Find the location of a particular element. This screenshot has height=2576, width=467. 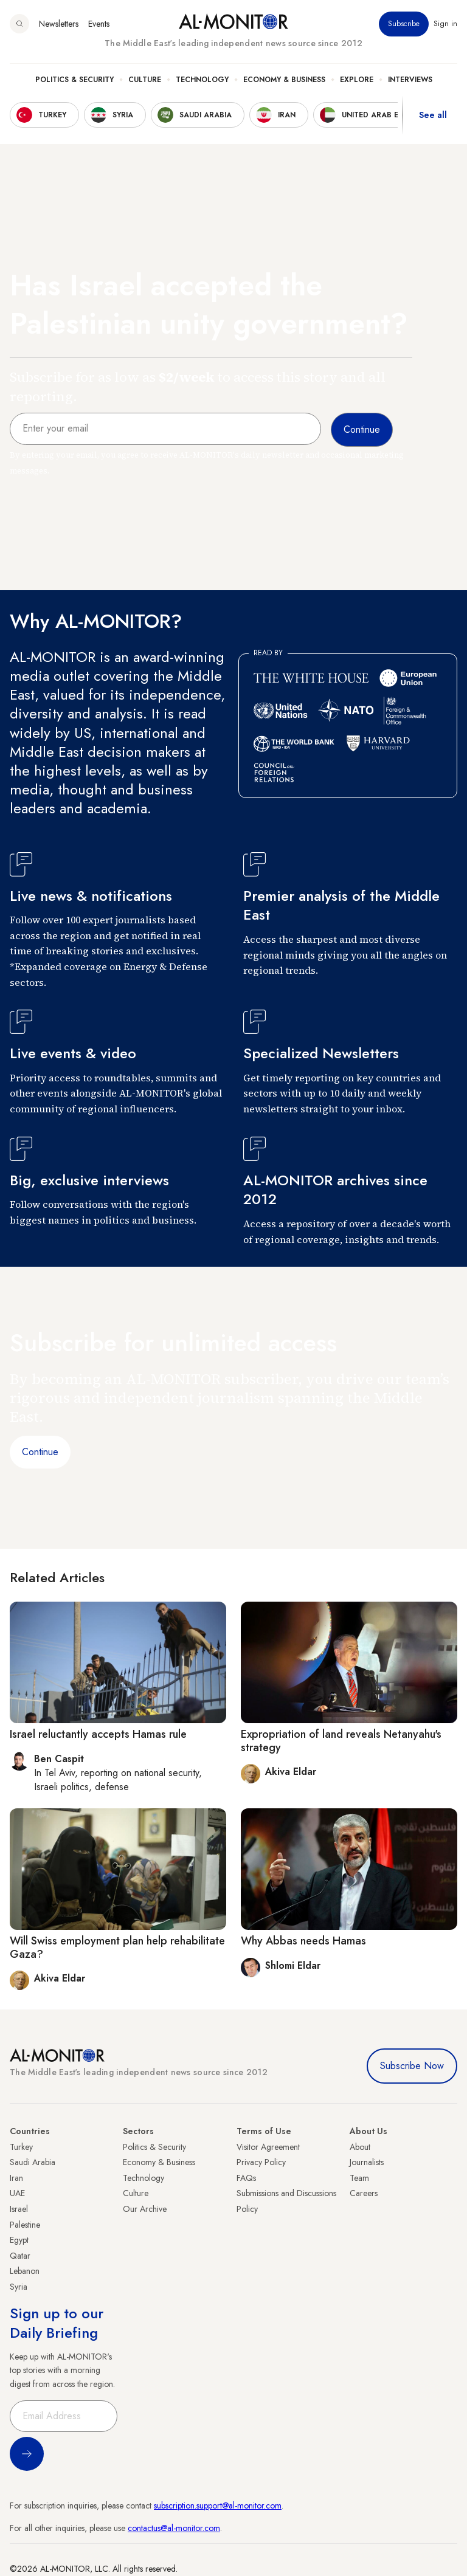

Subscribe is located at coordinates (404, 23).